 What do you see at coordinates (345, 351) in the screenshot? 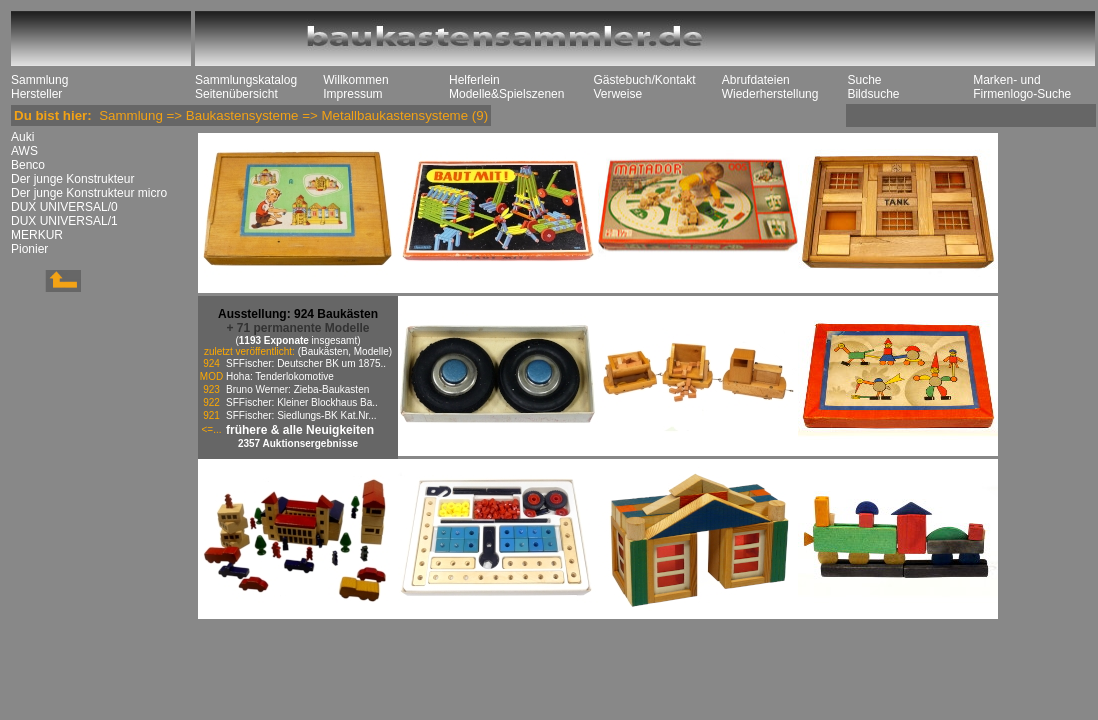
I see `(Baukästen, Modelle)` at bounding box center [345, 351].